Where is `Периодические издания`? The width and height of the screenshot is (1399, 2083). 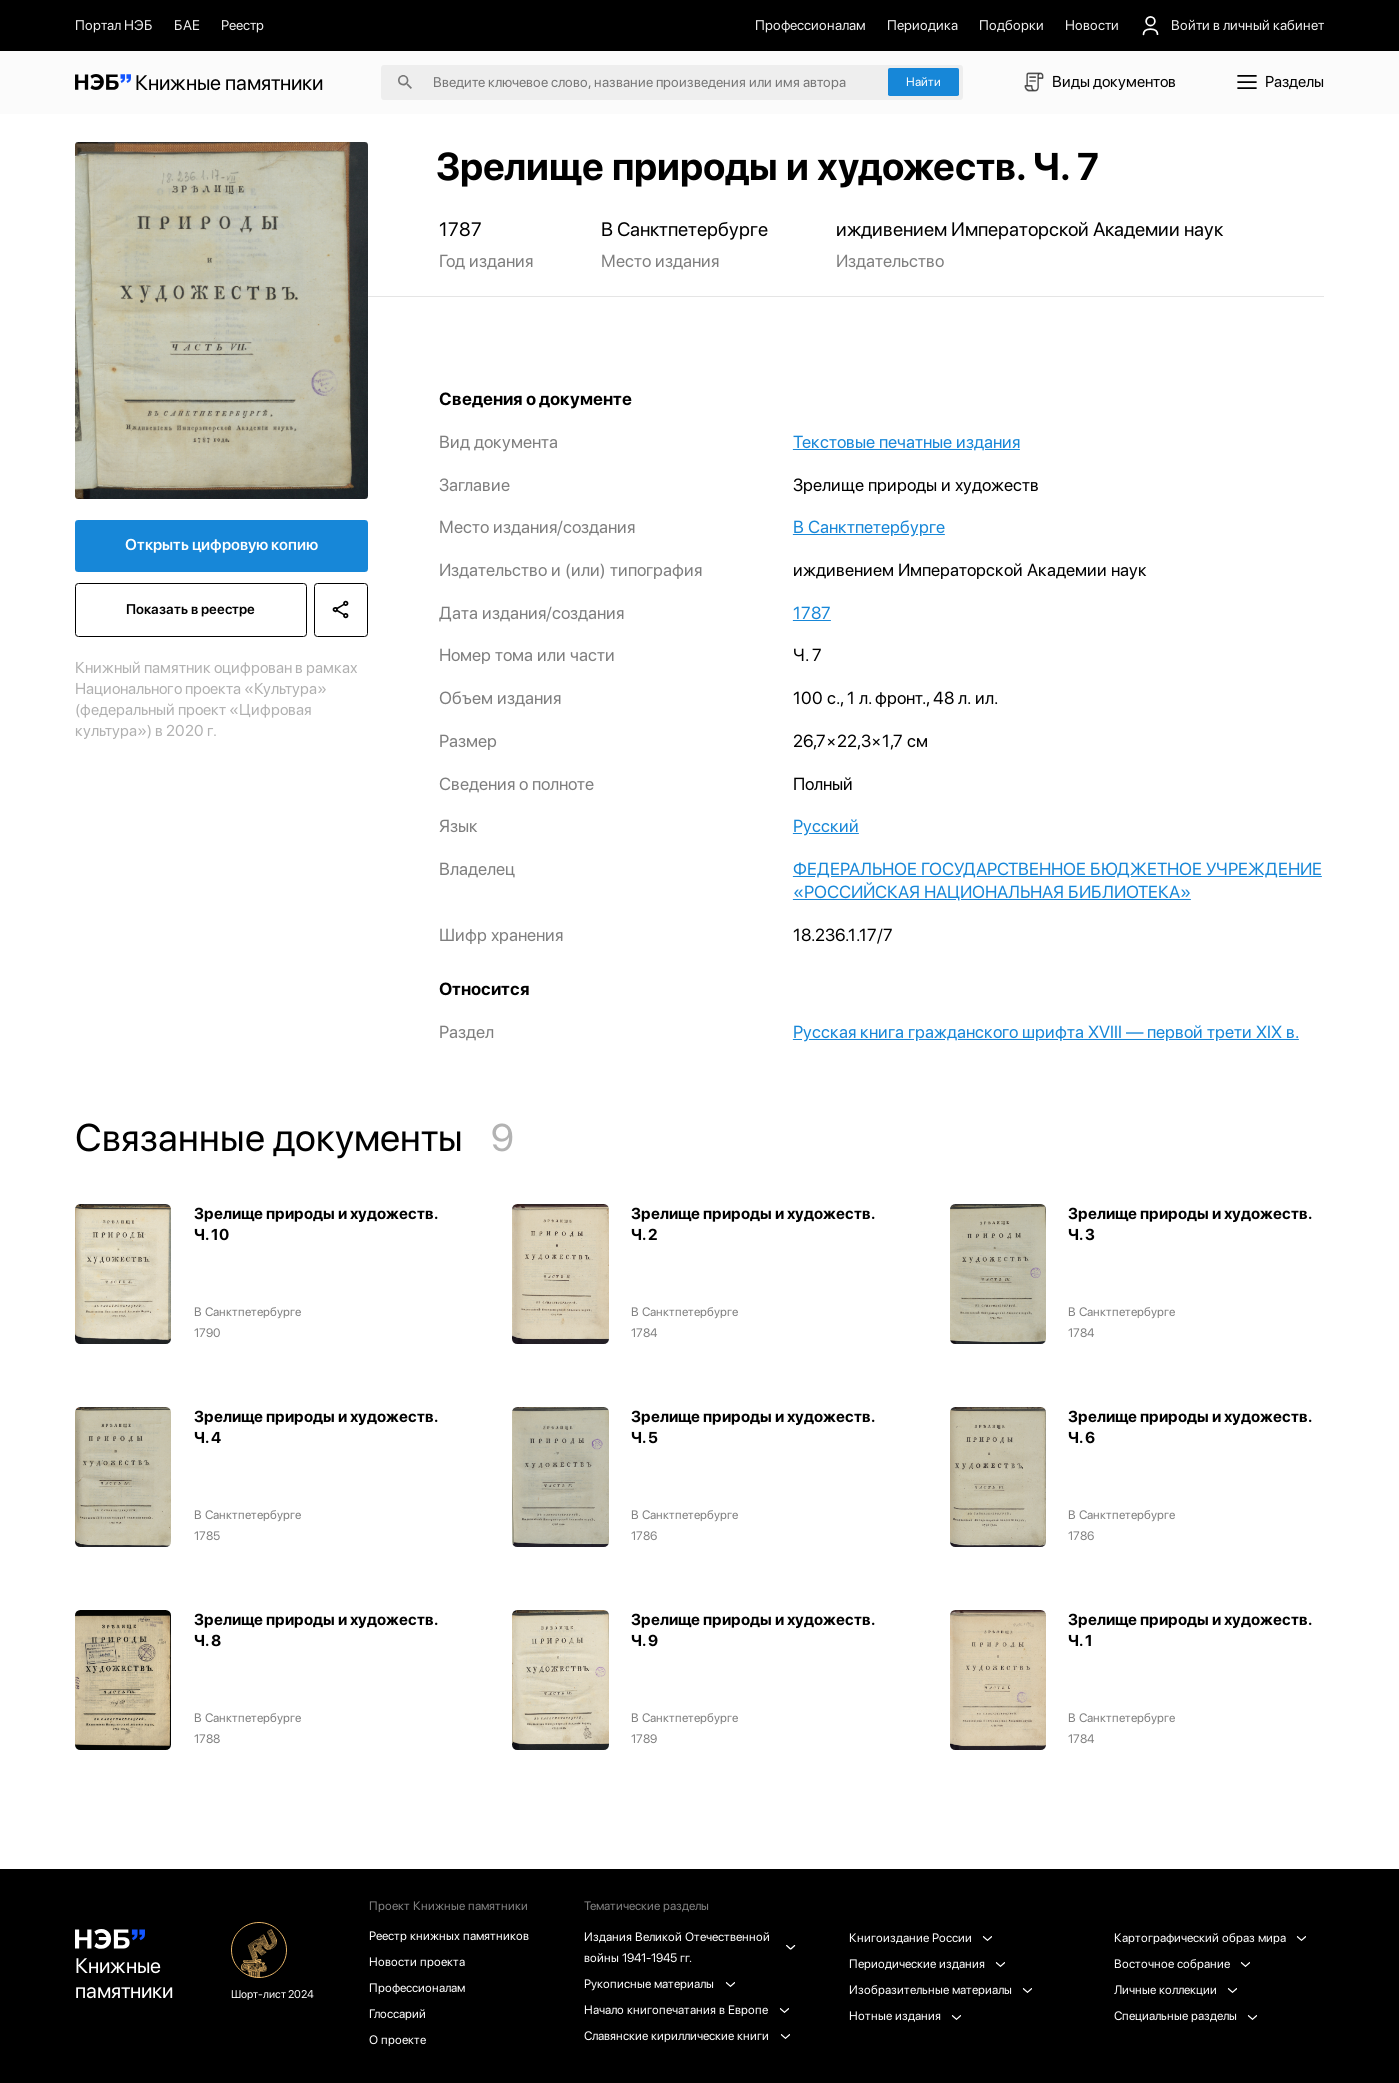 Периодические издания is located at coordinates (927, 1963).